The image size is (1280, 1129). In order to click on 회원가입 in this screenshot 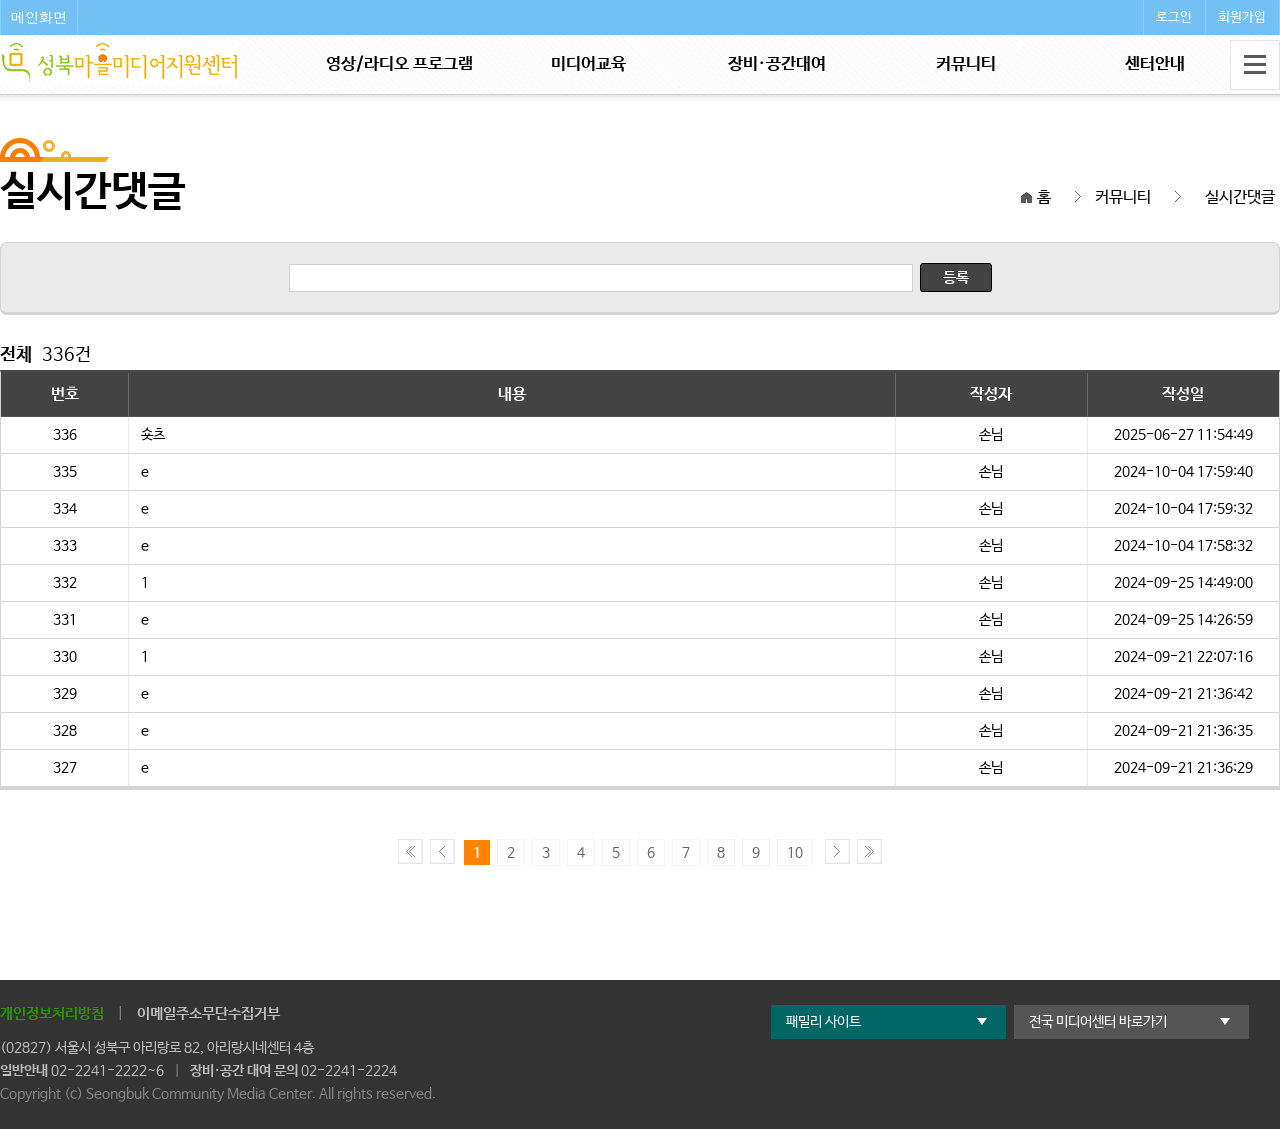, I will do `click(1242, 17)`.